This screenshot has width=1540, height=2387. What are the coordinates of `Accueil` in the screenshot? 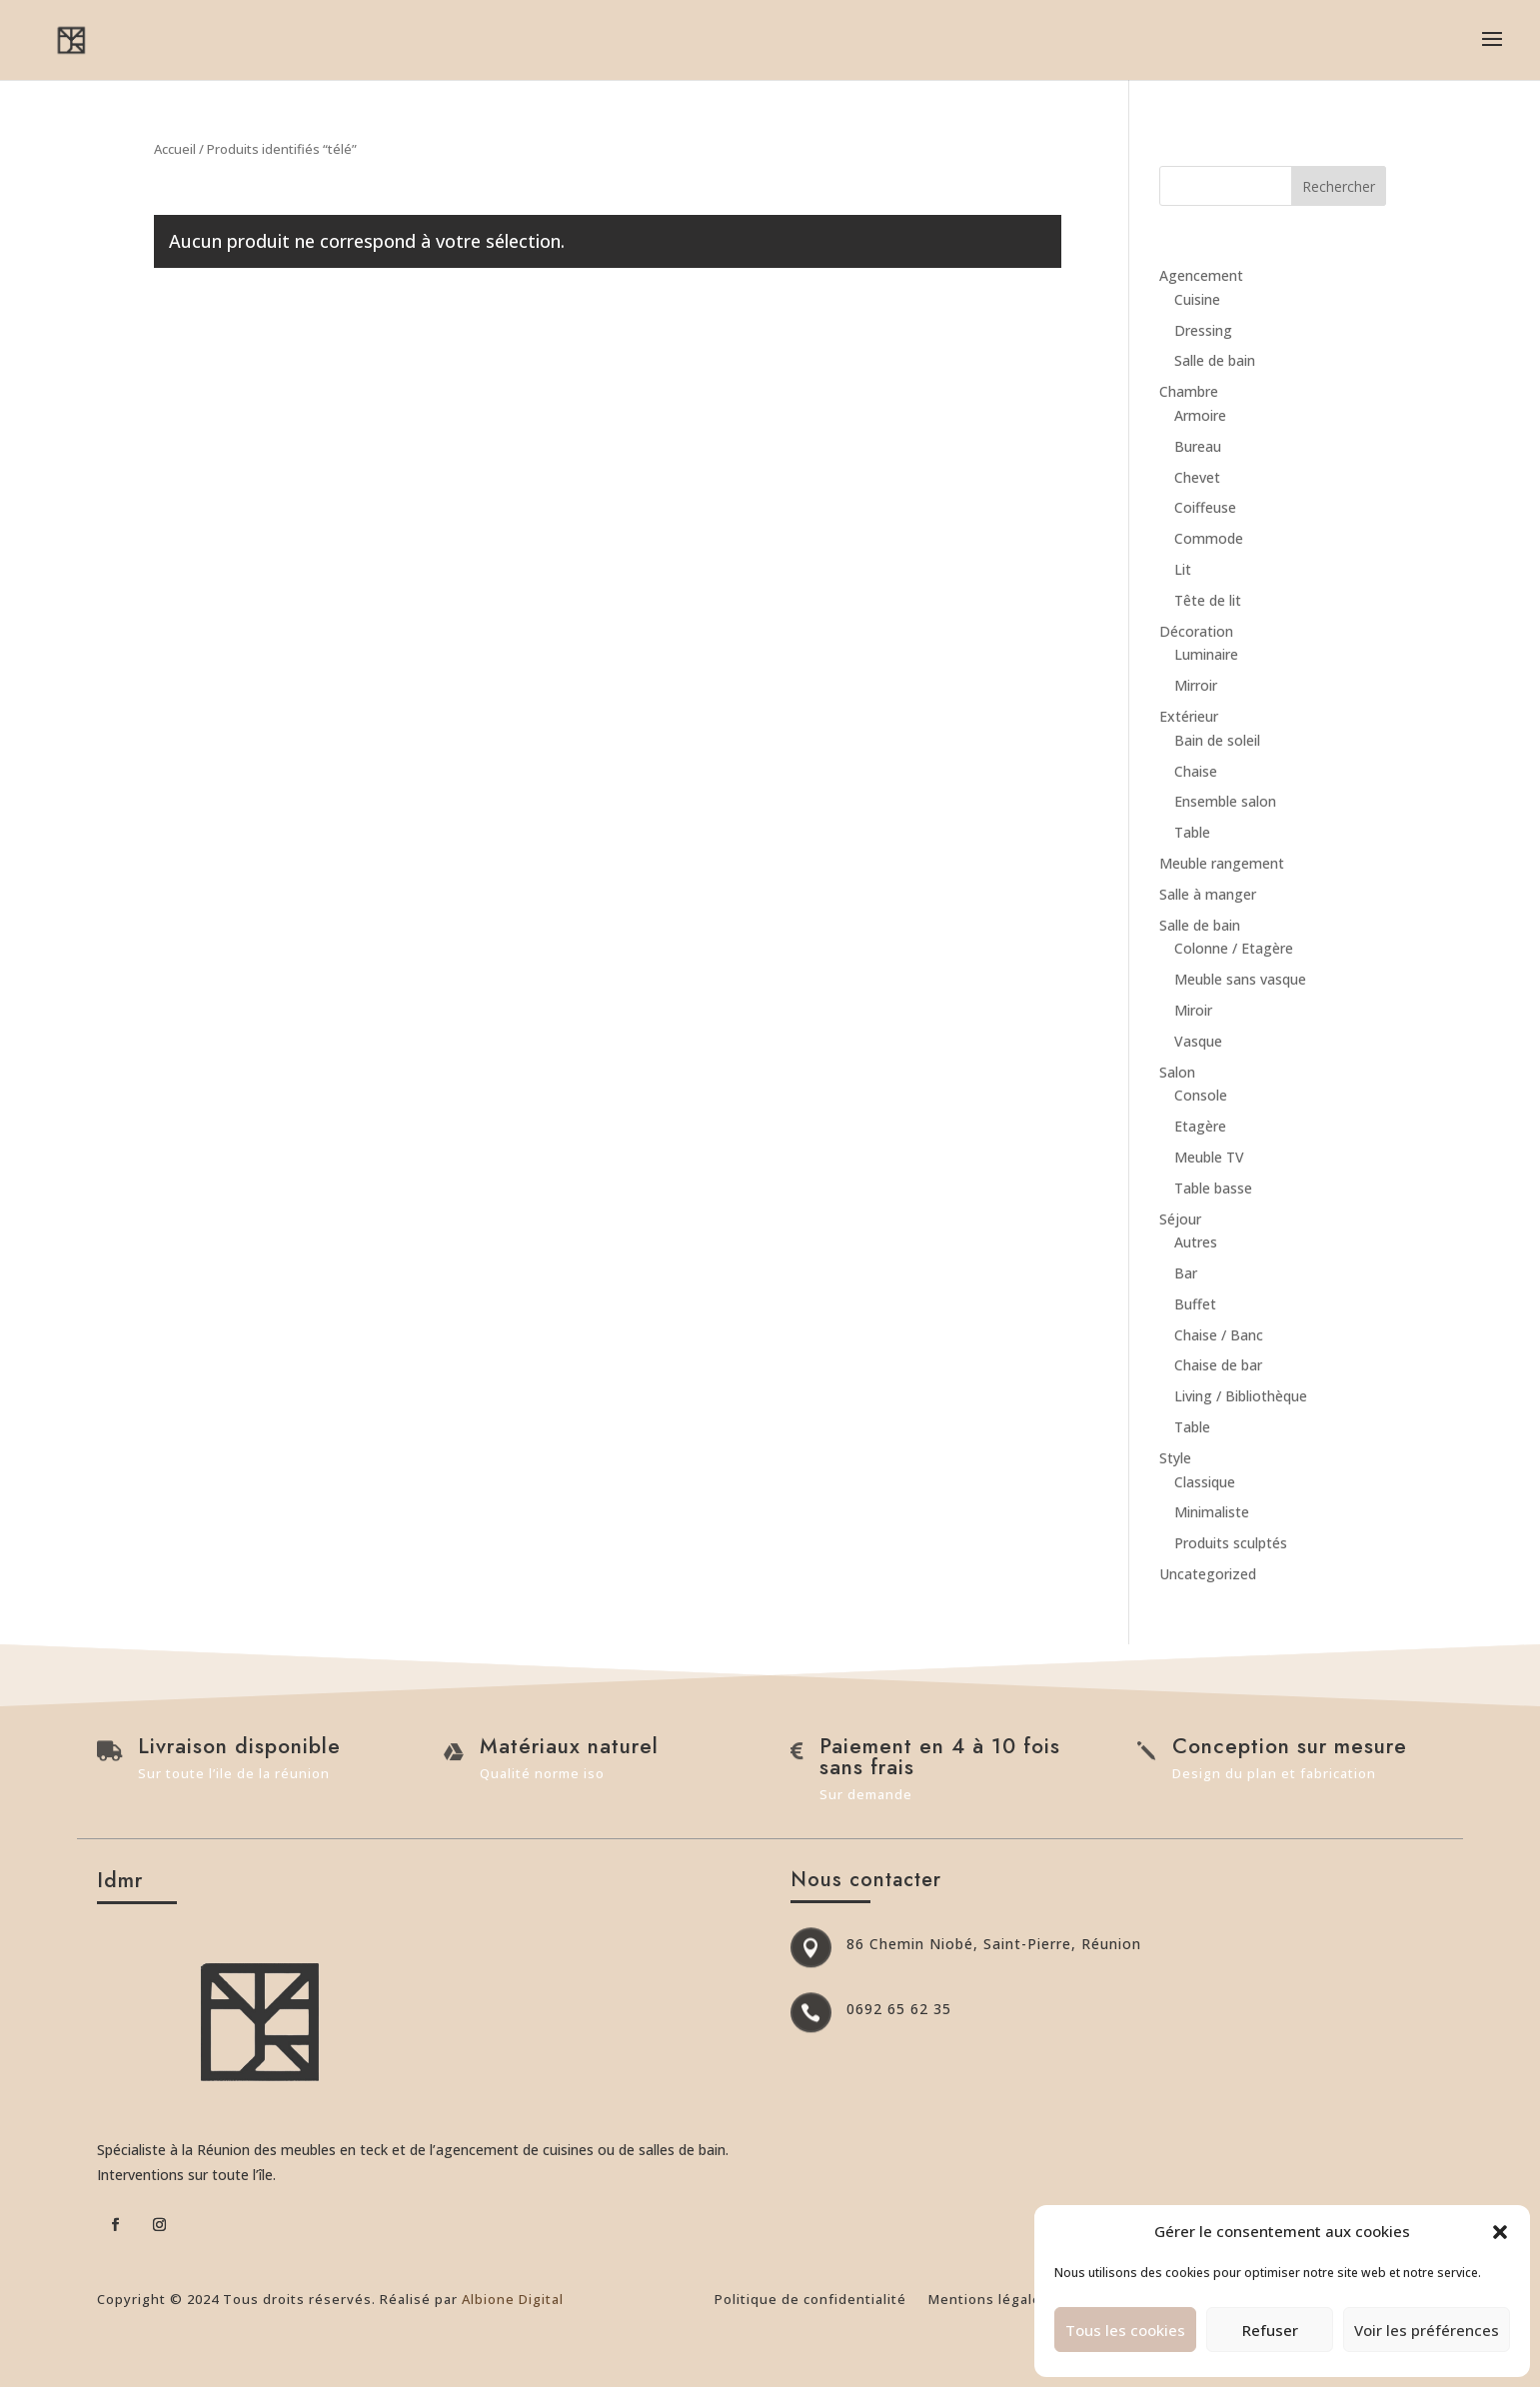 It's located at (175, 149).